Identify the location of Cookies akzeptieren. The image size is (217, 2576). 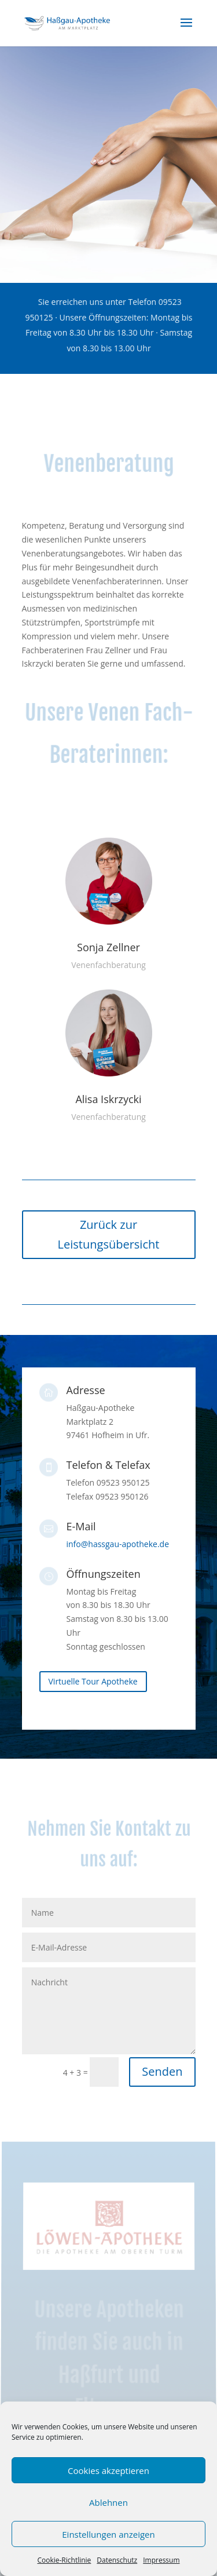
(108, 2470).